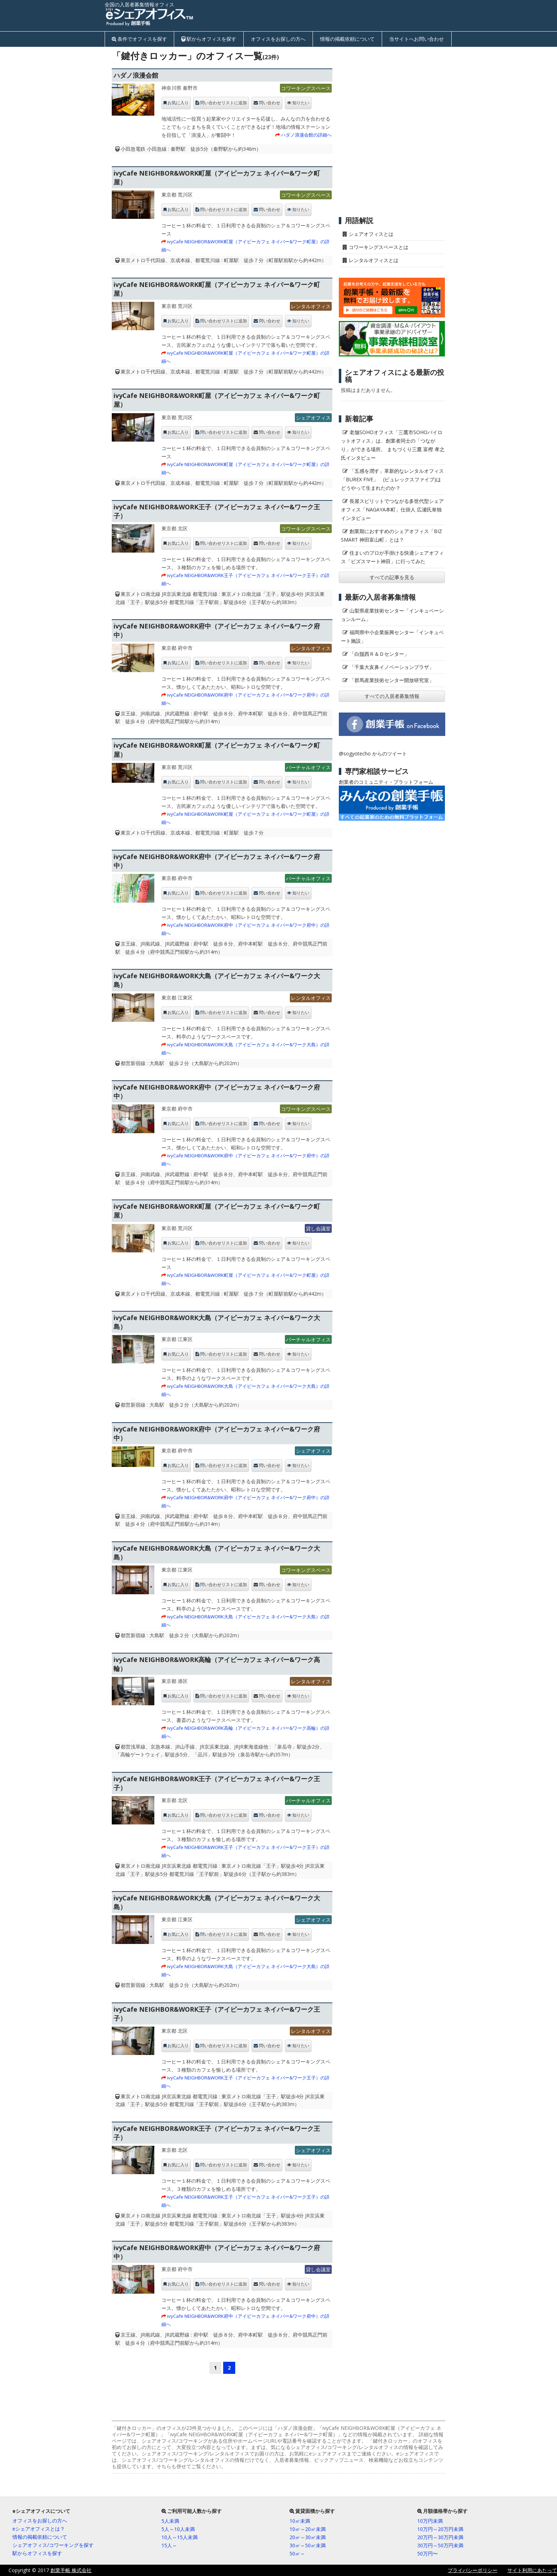  What do you see at coordinates (416, 38) in the screenshot?
I see `当サイトへお問い合わせ` at bounding box center [416, 38].